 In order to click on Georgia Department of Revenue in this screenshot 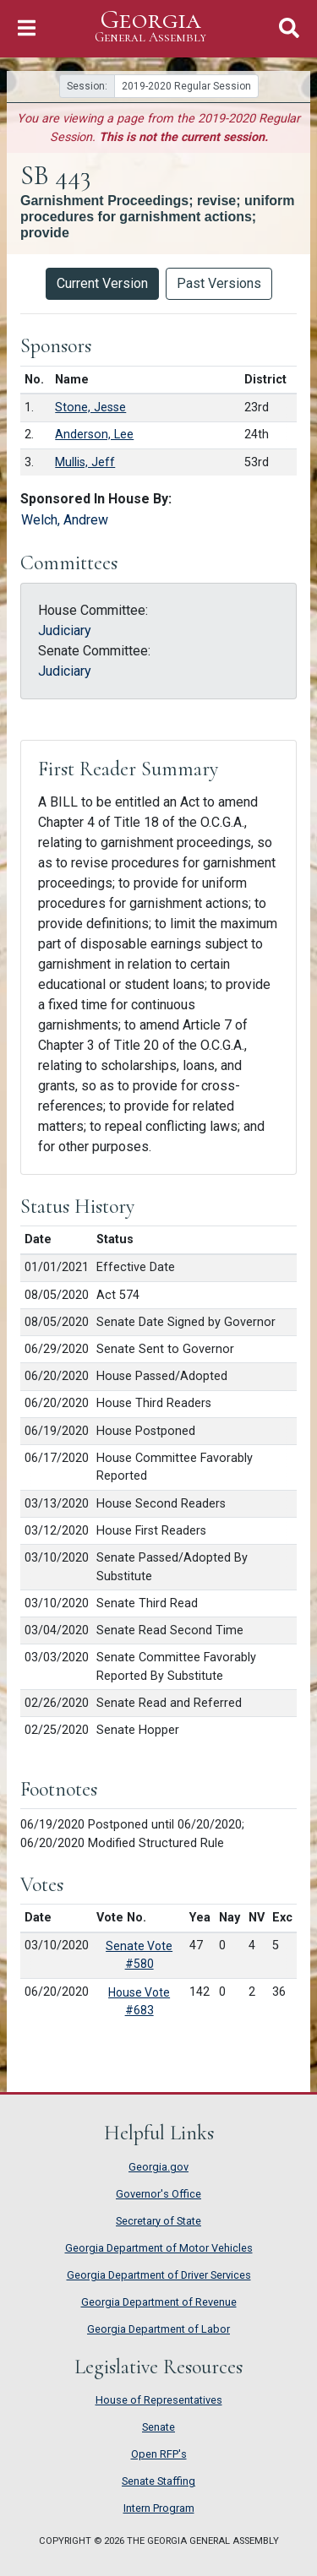, I will do `click(159, 2302)`.